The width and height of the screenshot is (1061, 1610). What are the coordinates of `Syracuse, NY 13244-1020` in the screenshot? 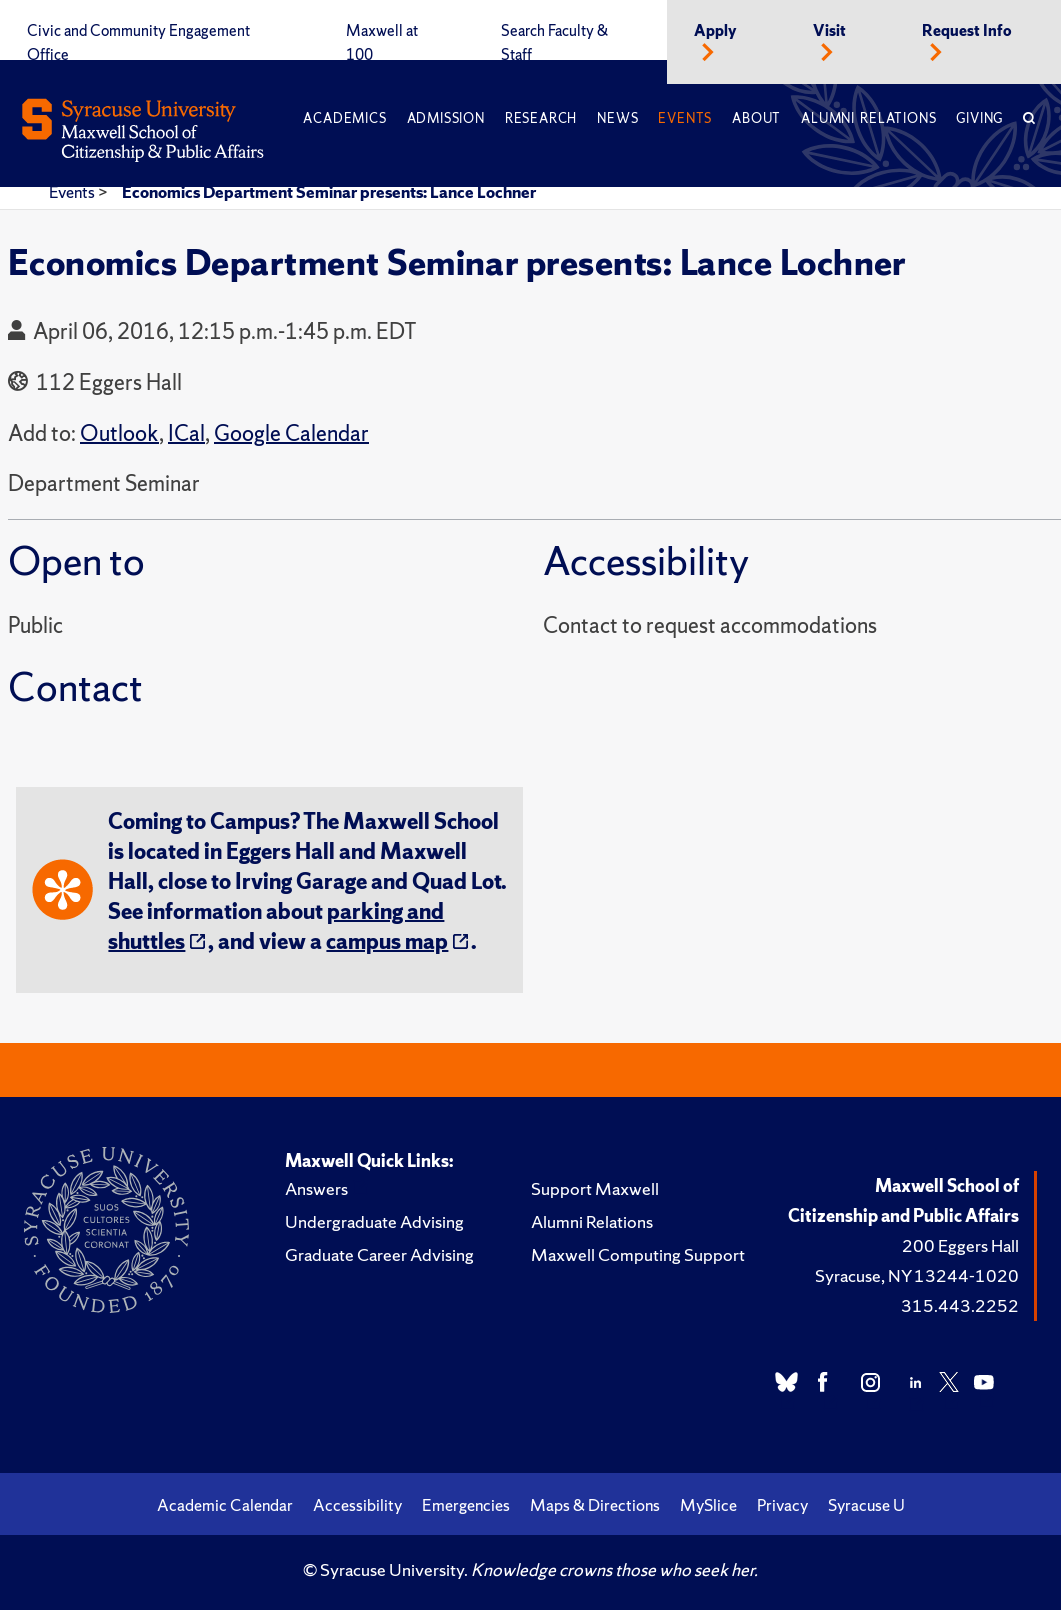 It's located at (917, 1275).